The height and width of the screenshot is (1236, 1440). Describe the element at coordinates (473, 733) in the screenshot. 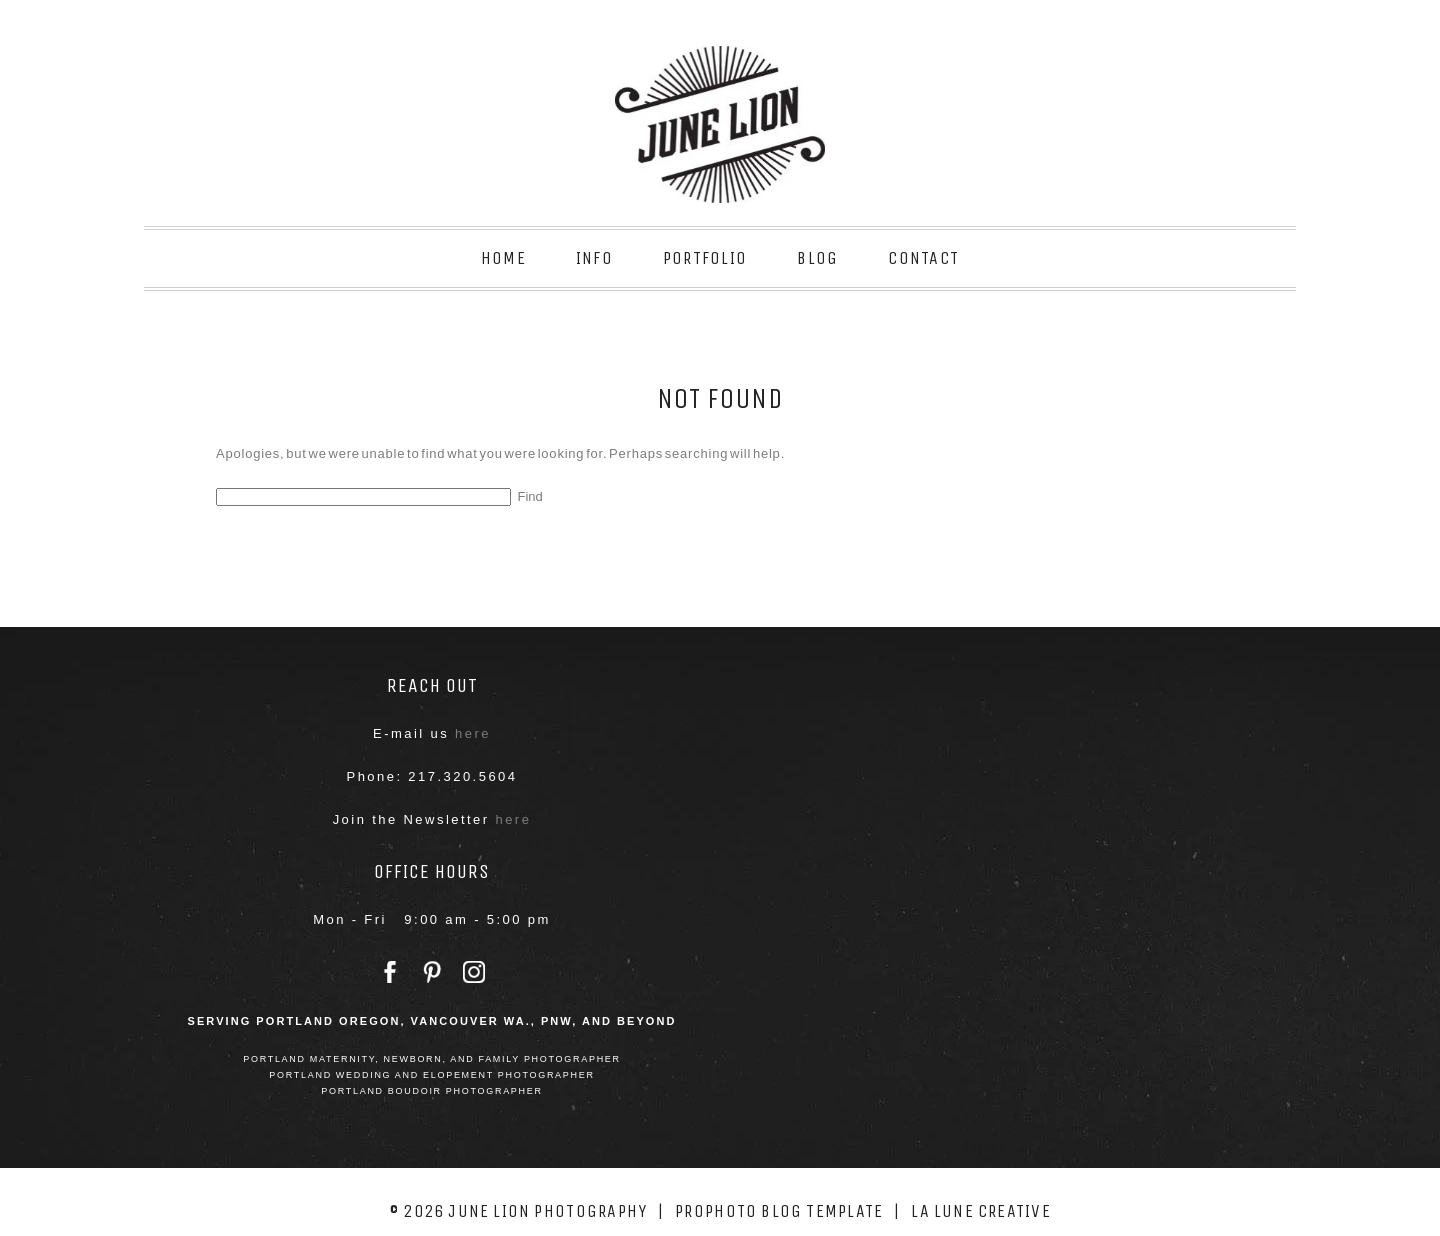

I see `here` at that location.